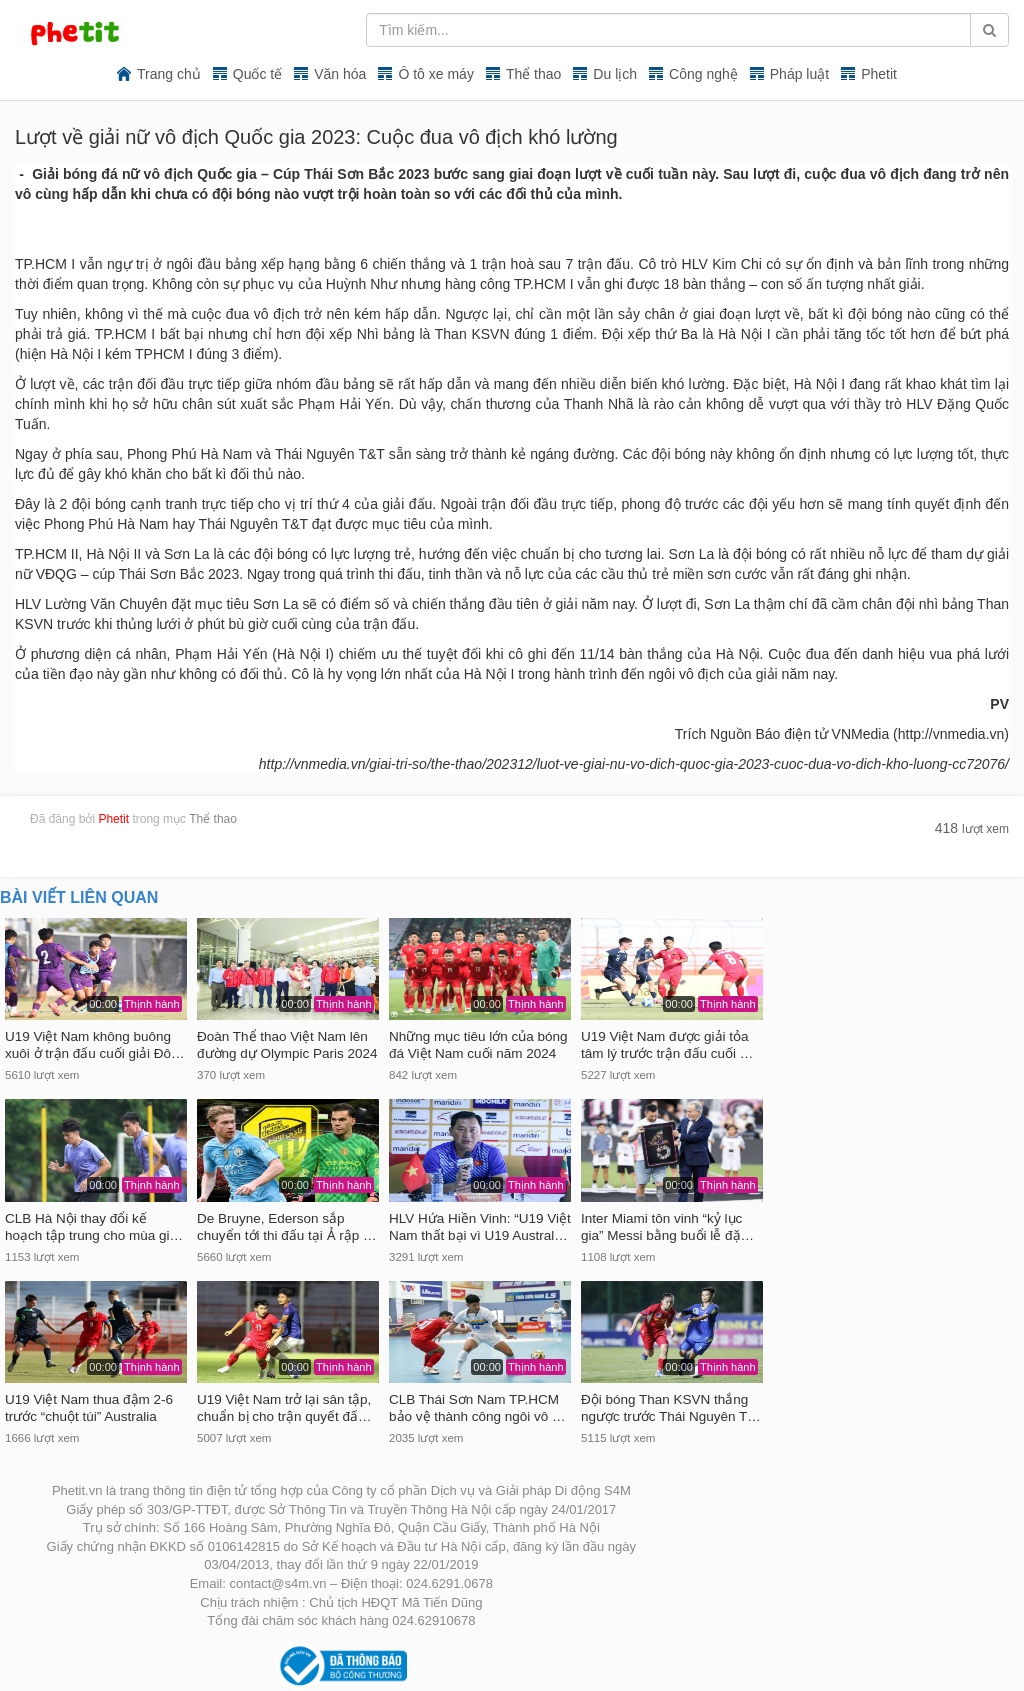  I want to click on U19 Việt Nam trở lại sân tập, chuẩn bị cho trận quyết đấ…, so click(284, 1408).